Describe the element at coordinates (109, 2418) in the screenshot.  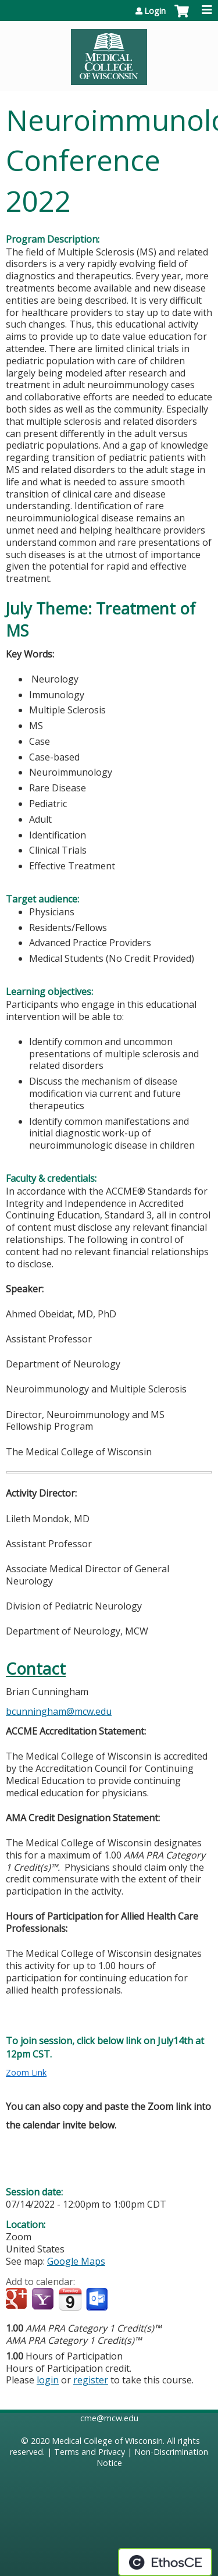
I see `cme@mcw.edu` at that location.